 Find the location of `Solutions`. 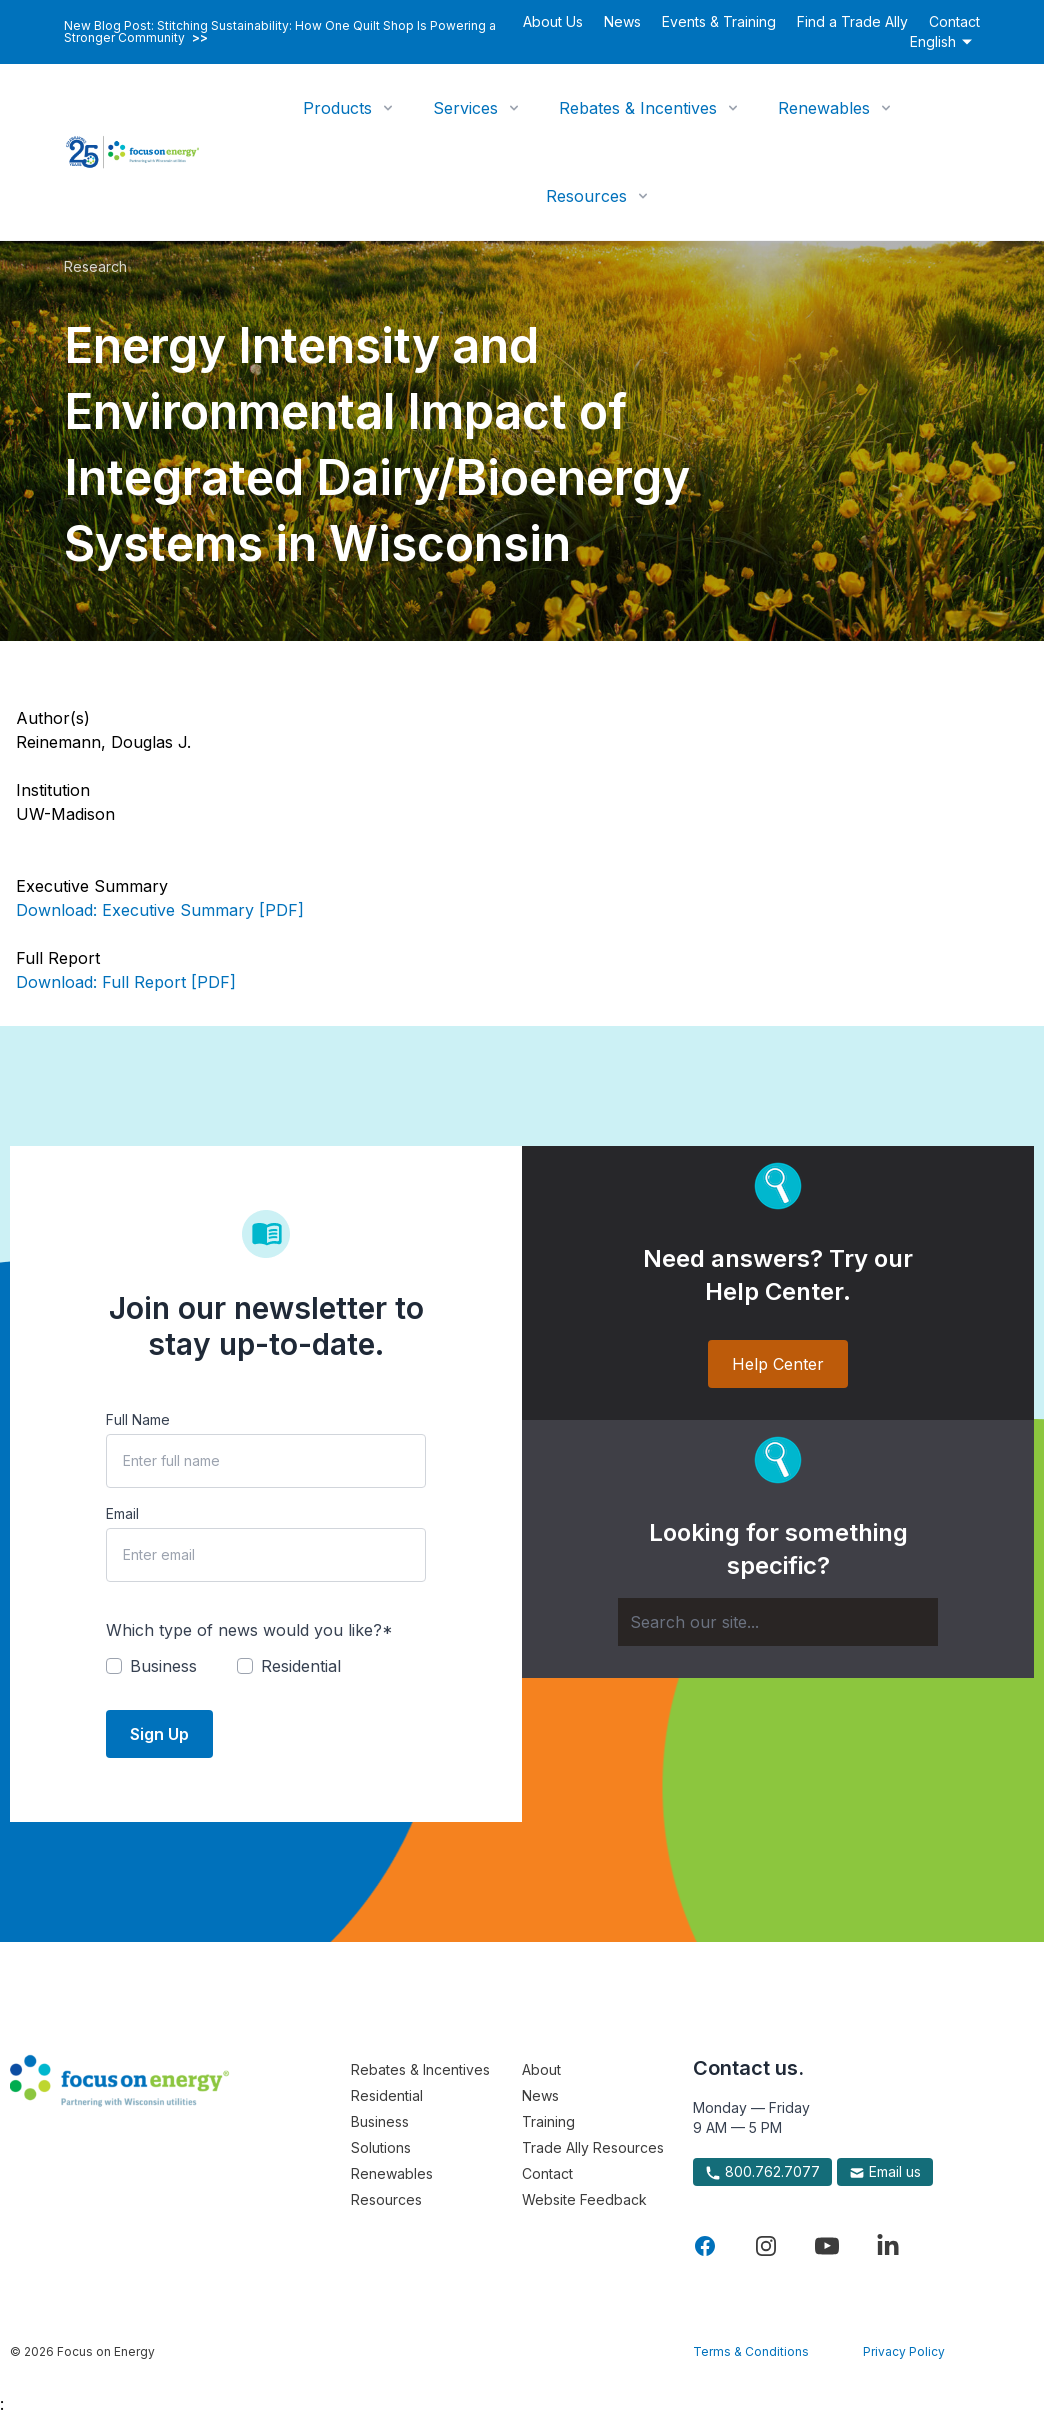

Solutions is located at coordinates (381, 2147).